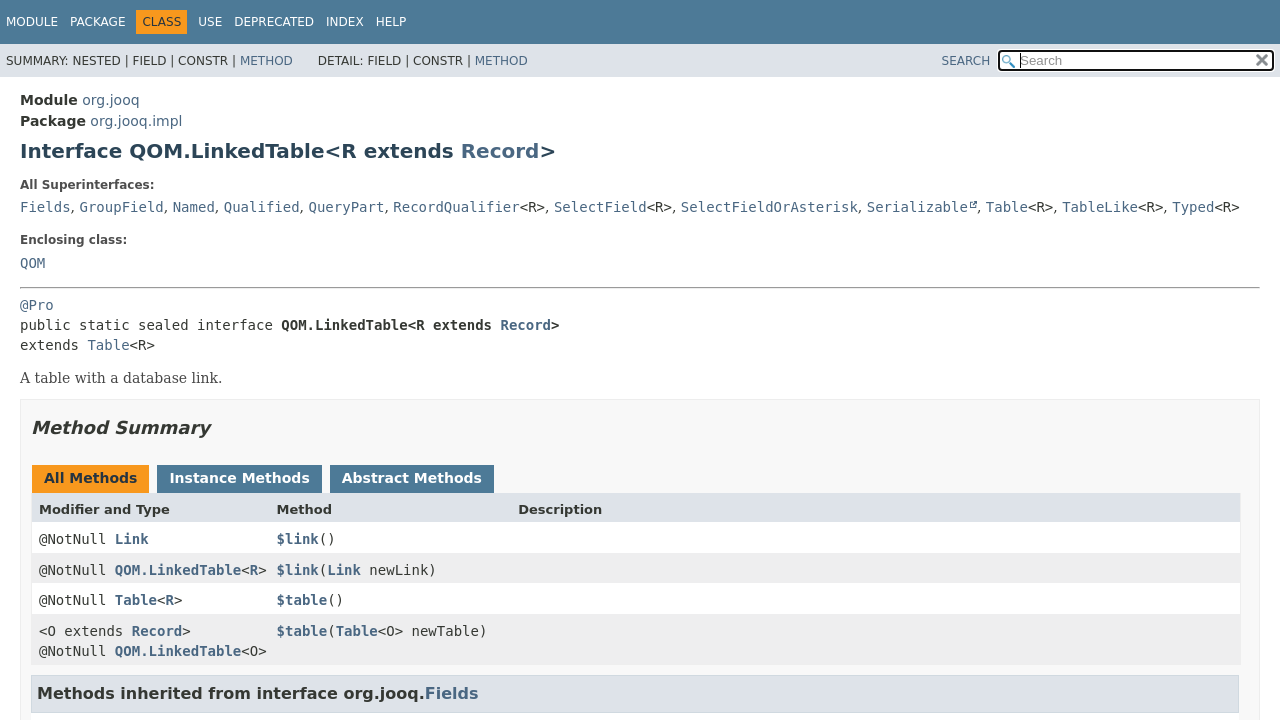  Describe the element at coordinates (917, 207) in the screenshot. I see `Serializable` at that location.